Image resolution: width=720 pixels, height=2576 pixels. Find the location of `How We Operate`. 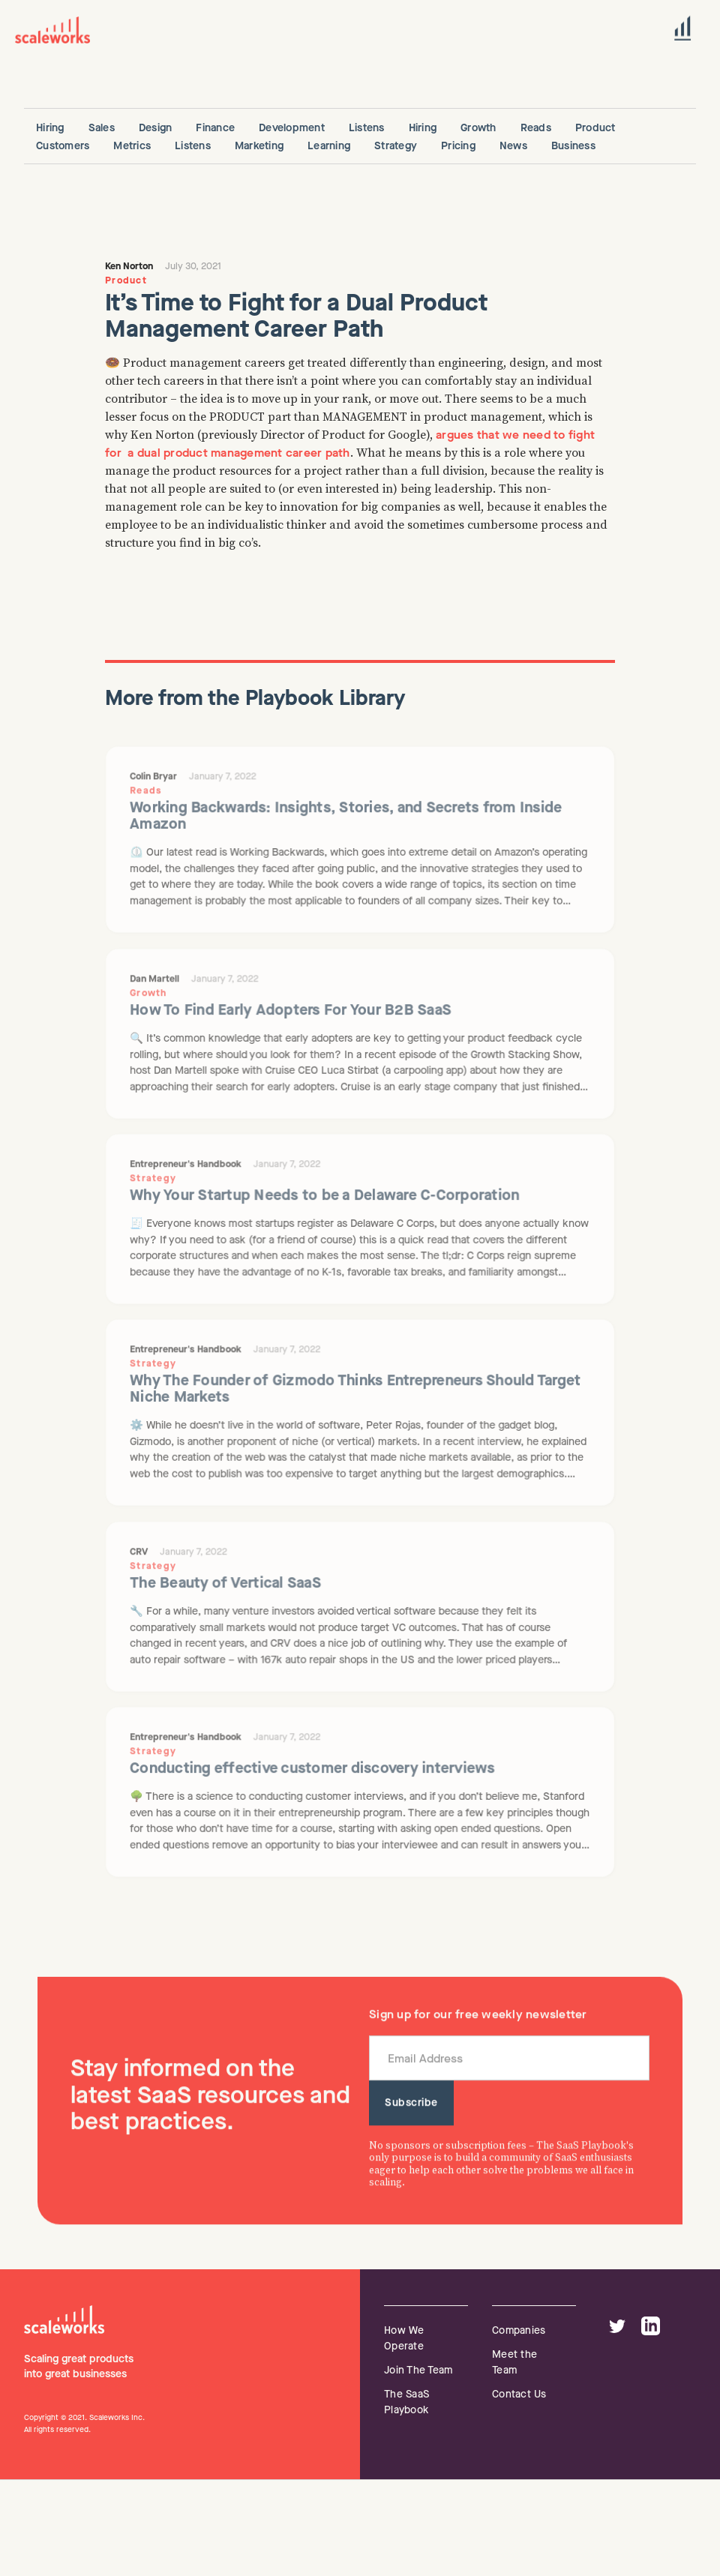

How We Operate is located at coordinates (404, 2338).